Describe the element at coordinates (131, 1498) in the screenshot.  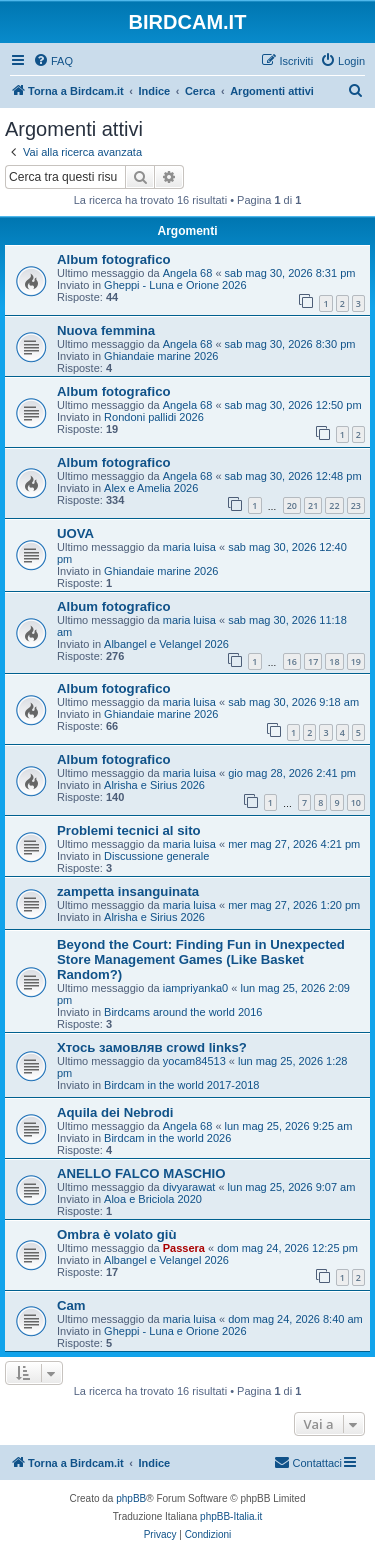
I see `phpBB` at that location.